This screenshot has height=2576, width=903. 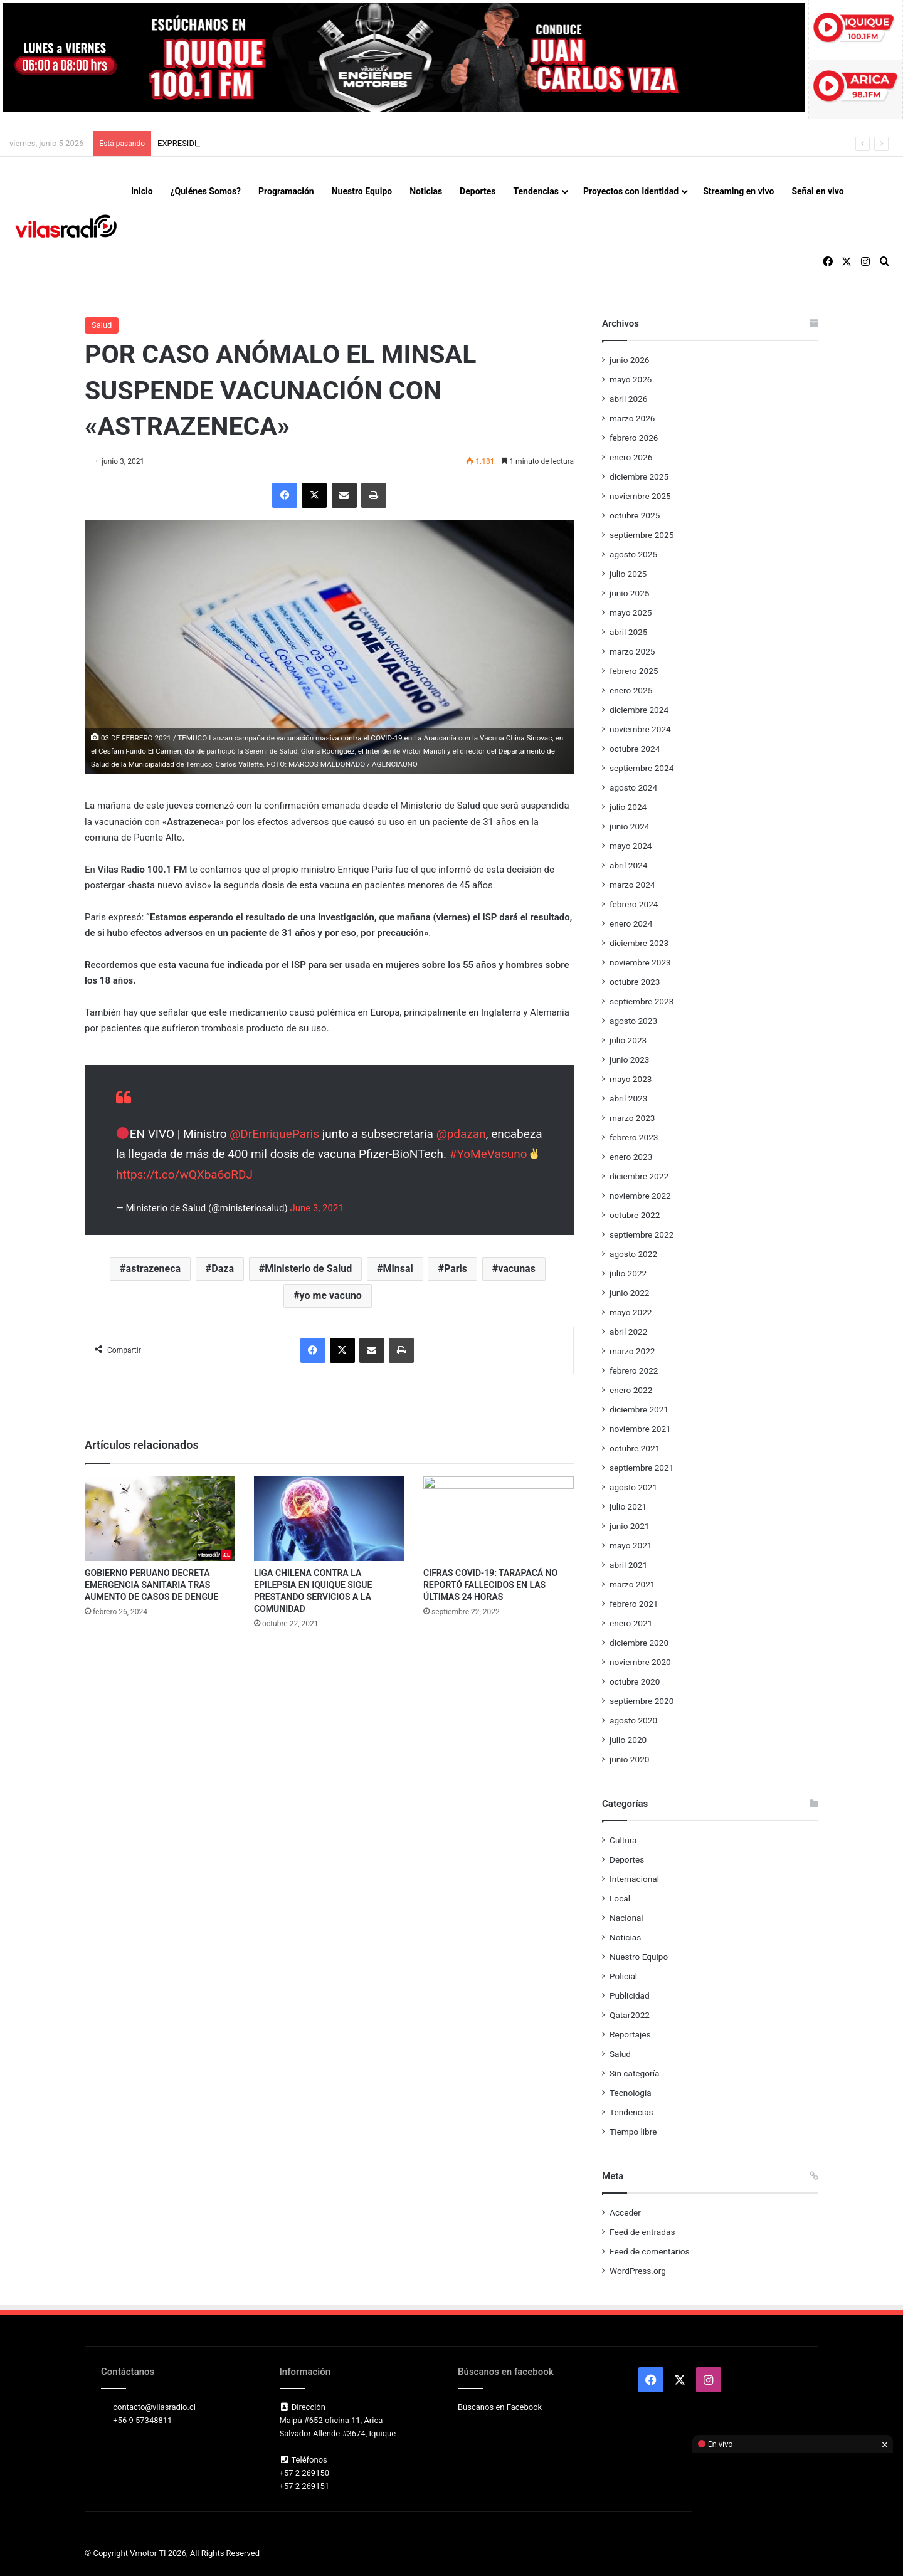 I want to click on yo me vacuno, so click(x=331, y=1295).